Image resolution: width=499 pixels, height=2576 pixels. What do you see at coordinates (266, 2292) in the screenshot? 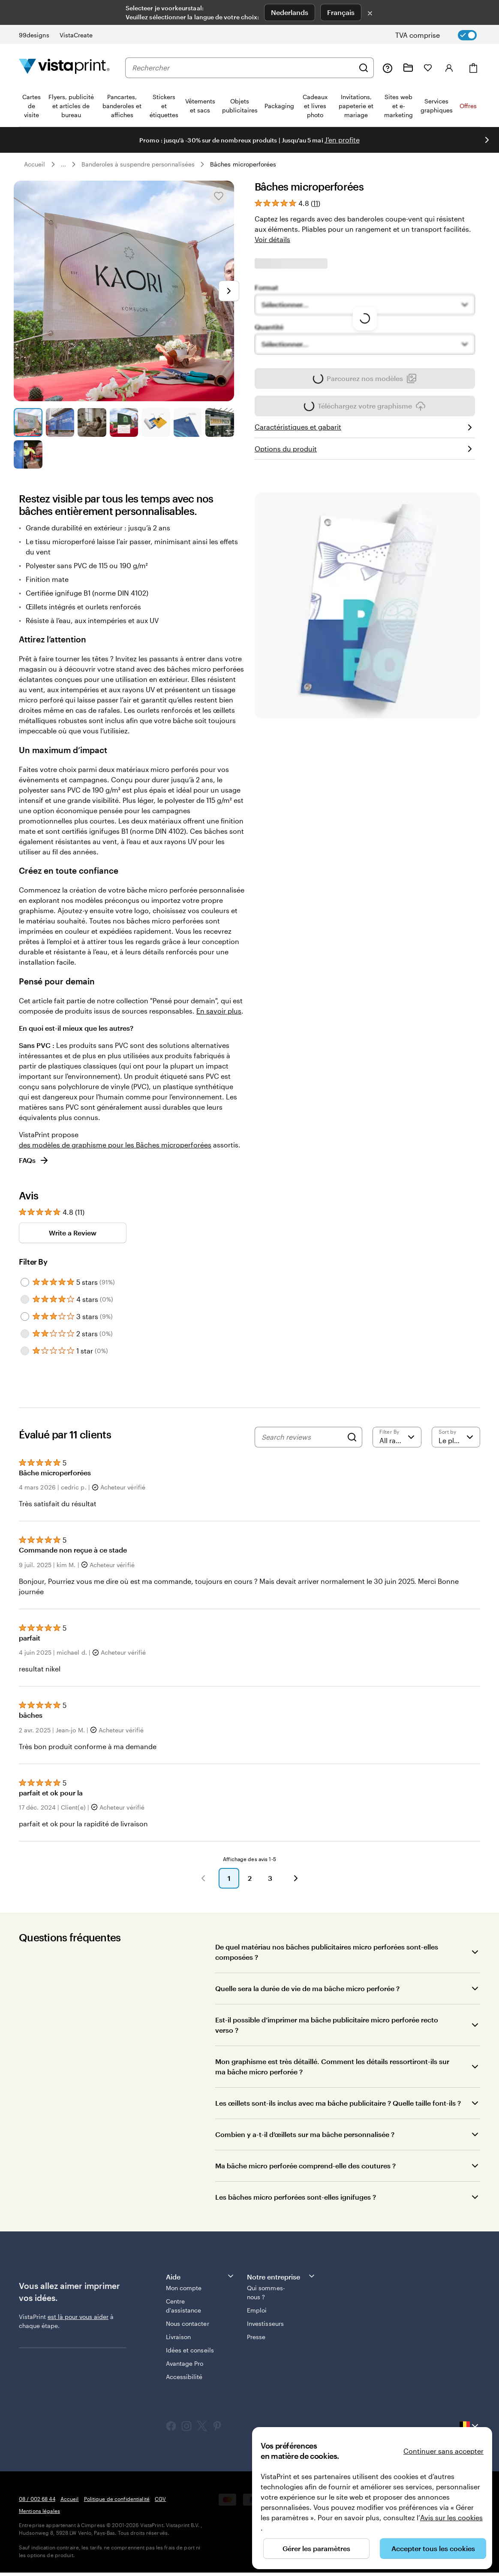
I see `Qui sommes-nous ?` at bounding box center [266, 2292].